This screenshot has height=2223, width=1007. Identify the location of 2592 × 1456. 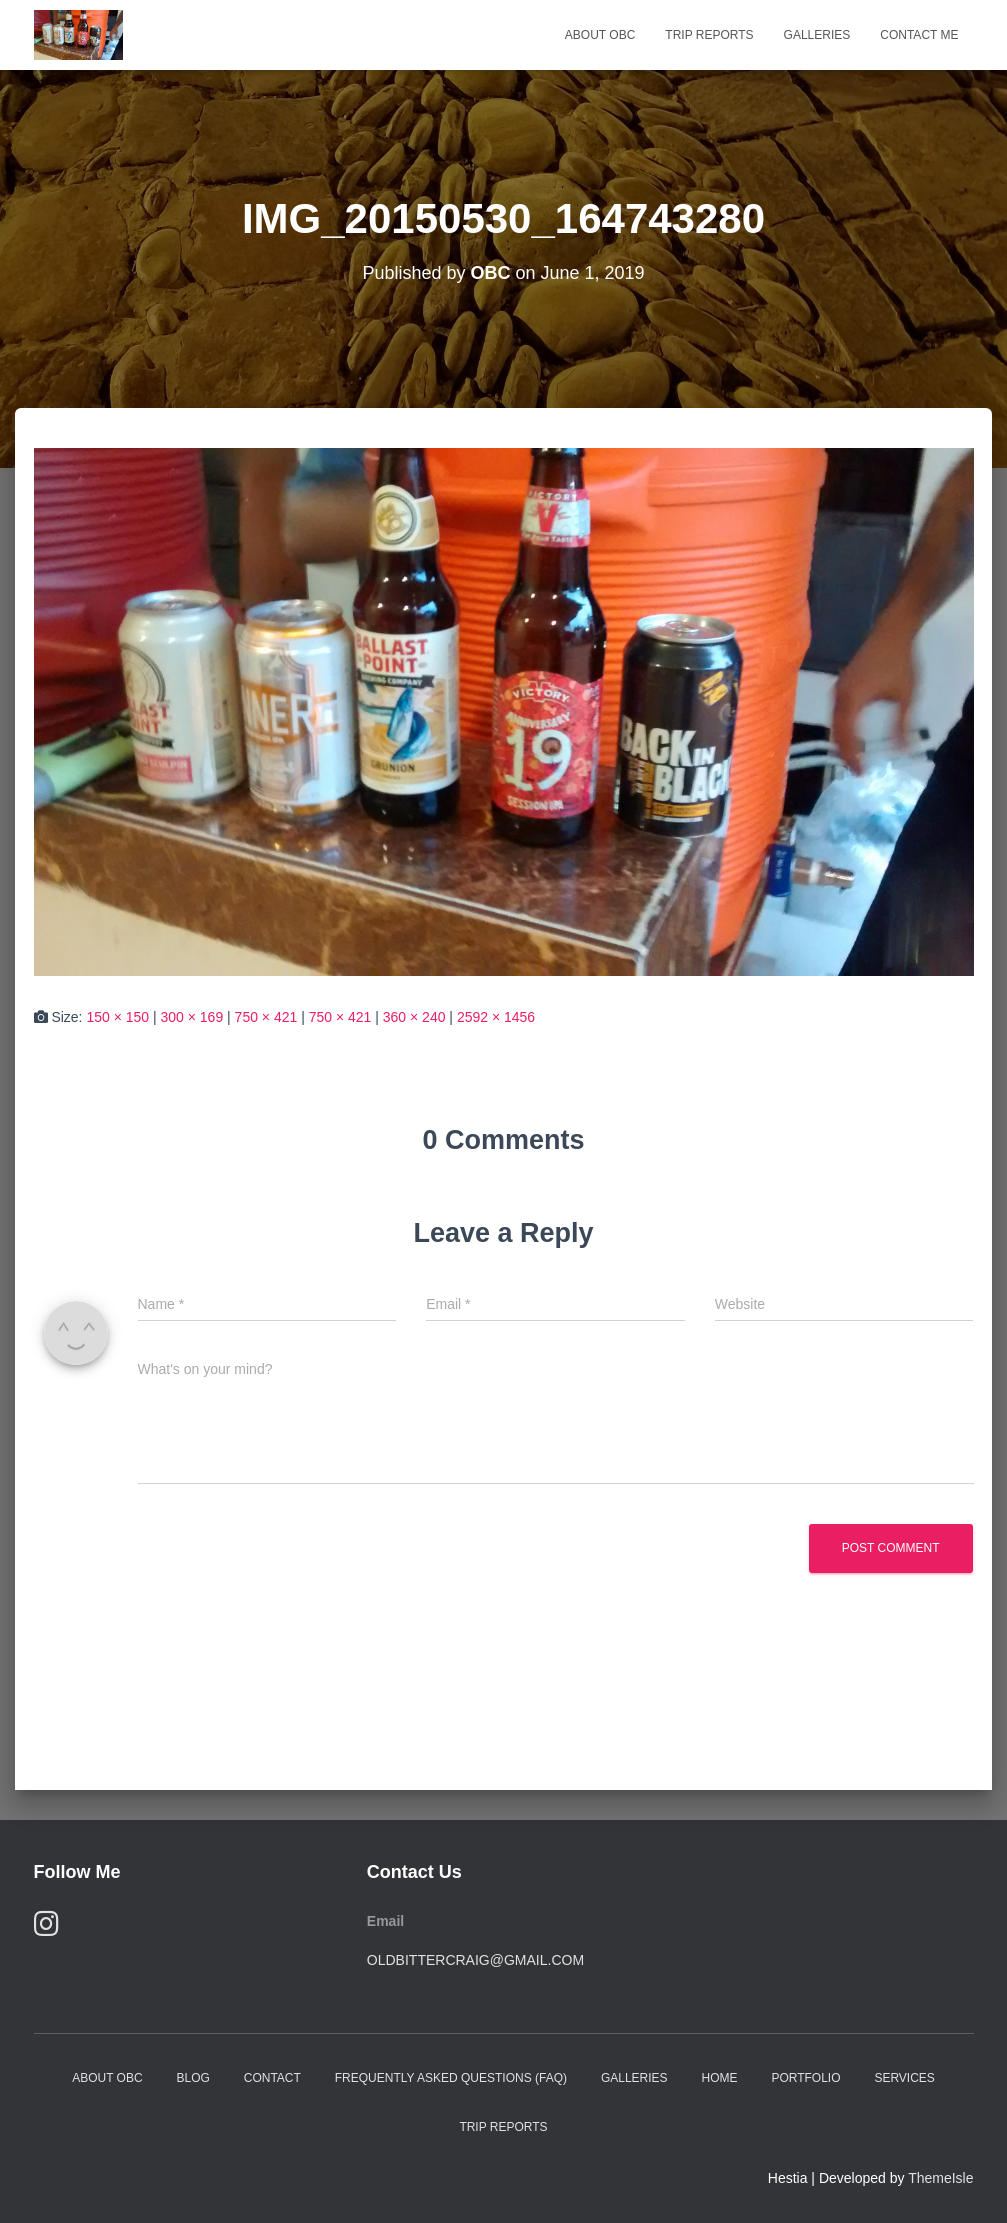
(496, 1017).